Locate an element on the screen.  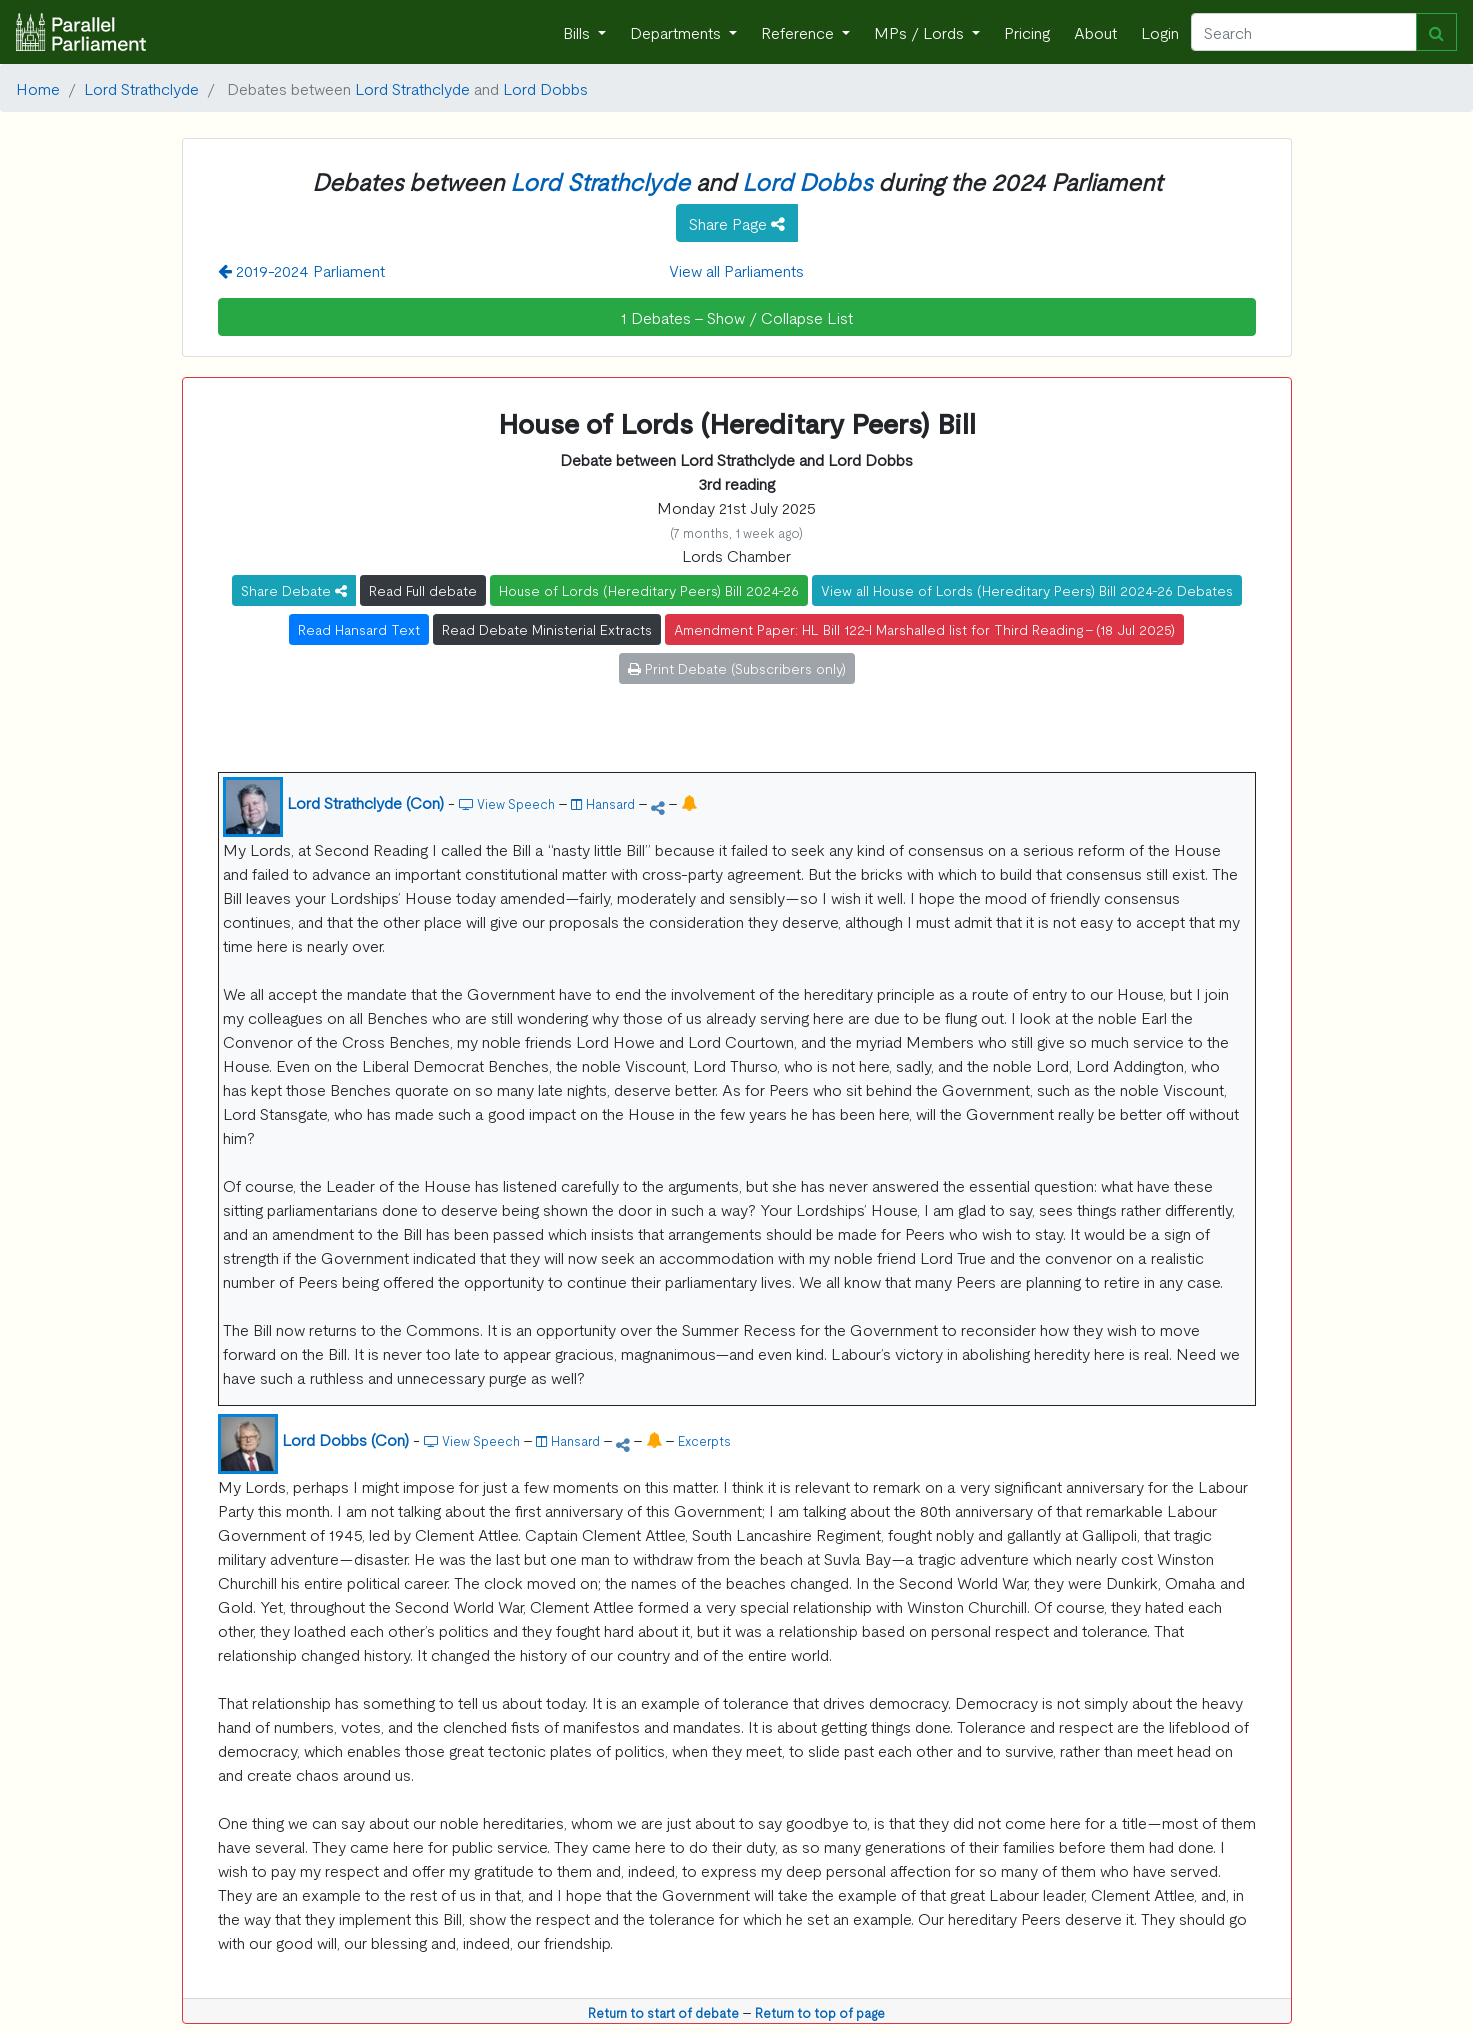
Read Hansard Text is located at coordinates (359, 629).